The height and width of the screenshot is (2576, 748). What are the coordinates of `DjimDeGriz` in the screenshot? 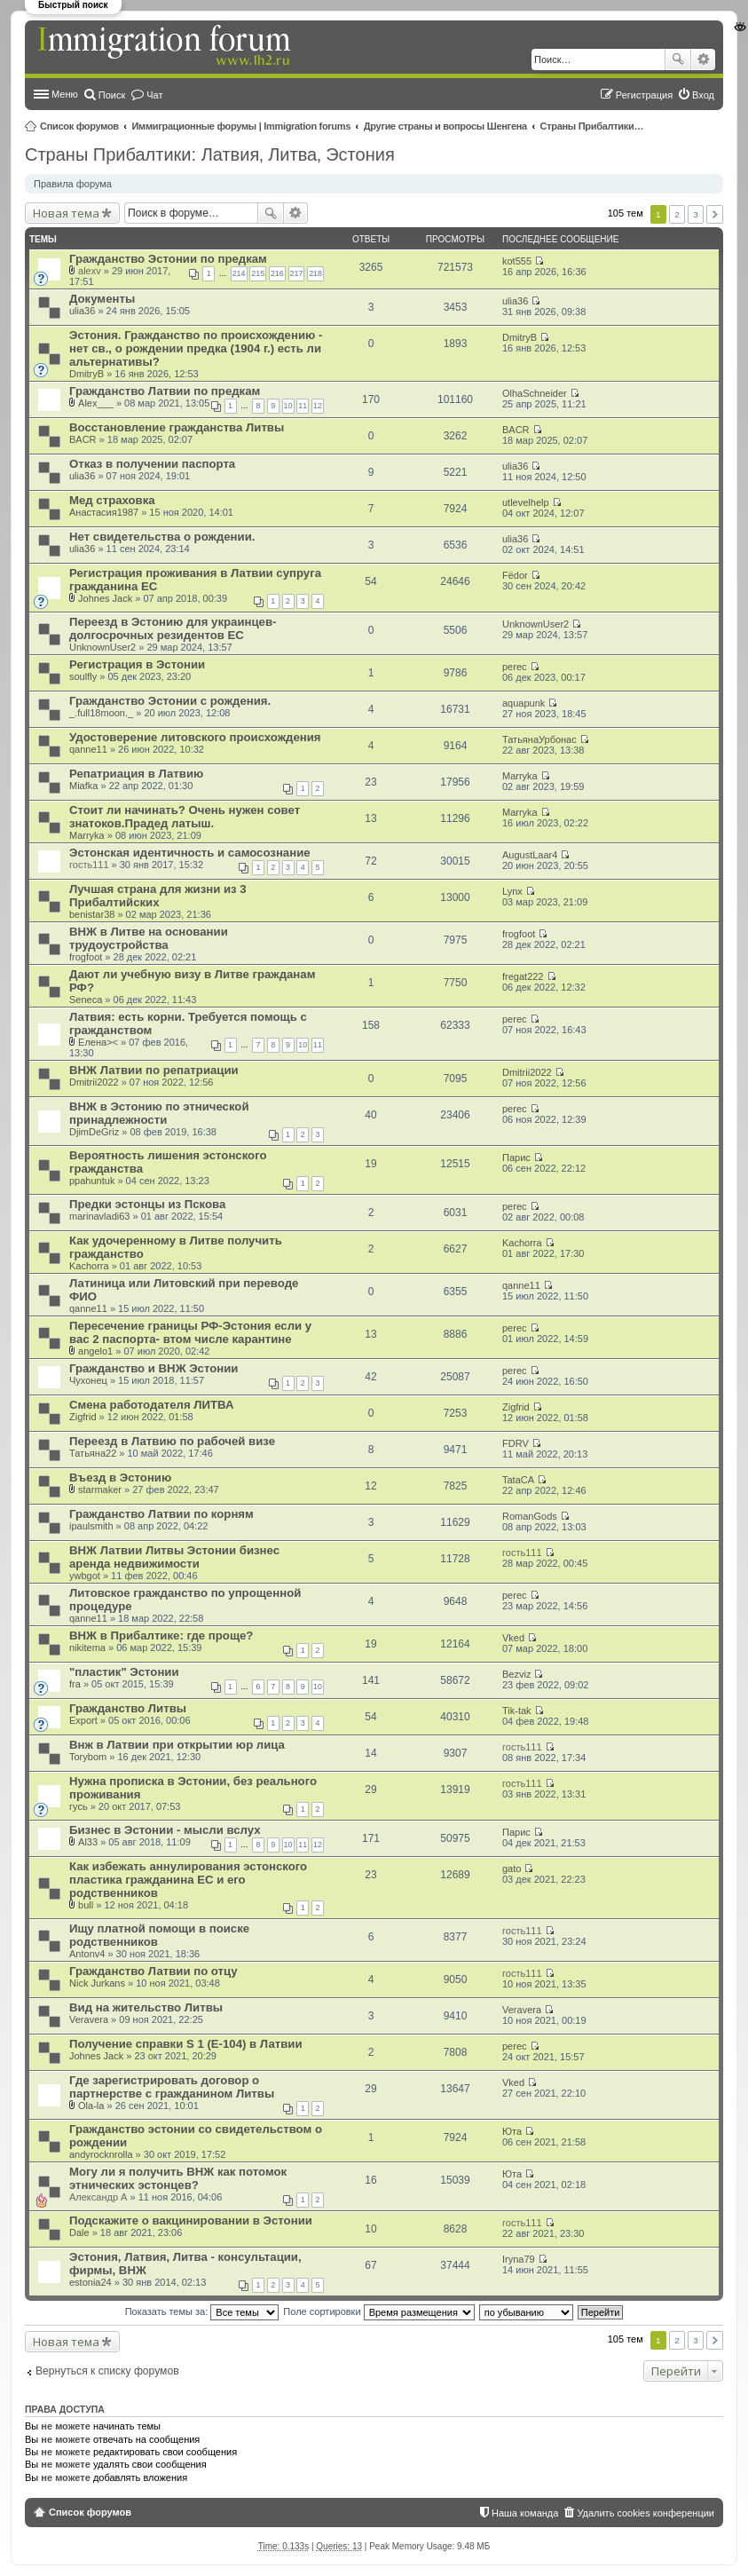 It's located at (94, 1131).